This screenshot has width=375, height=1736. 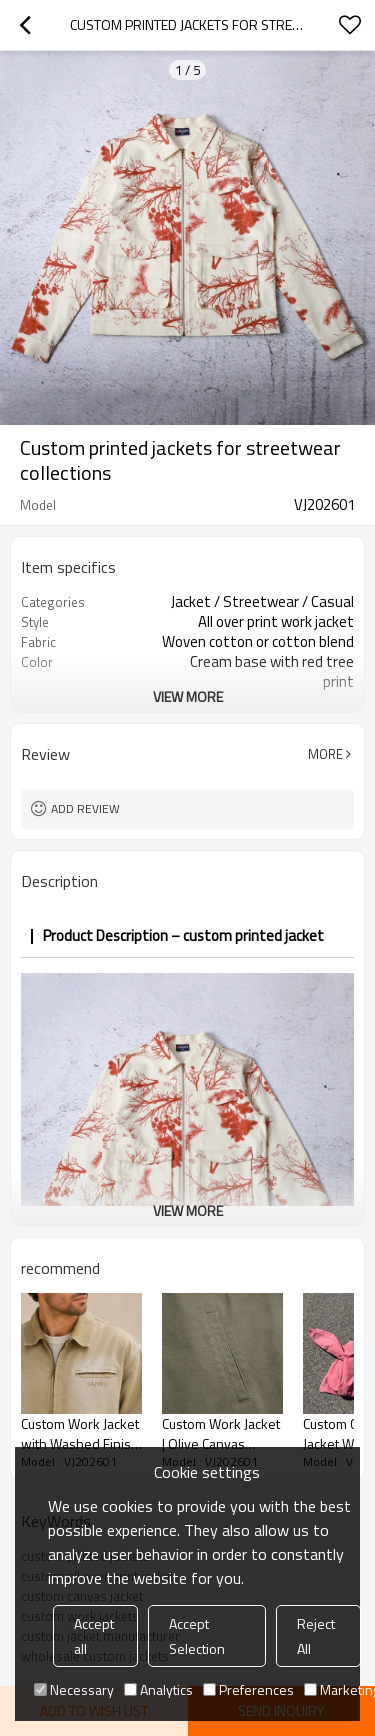 I want to click on Necessary, so click(x=74, y=1689).